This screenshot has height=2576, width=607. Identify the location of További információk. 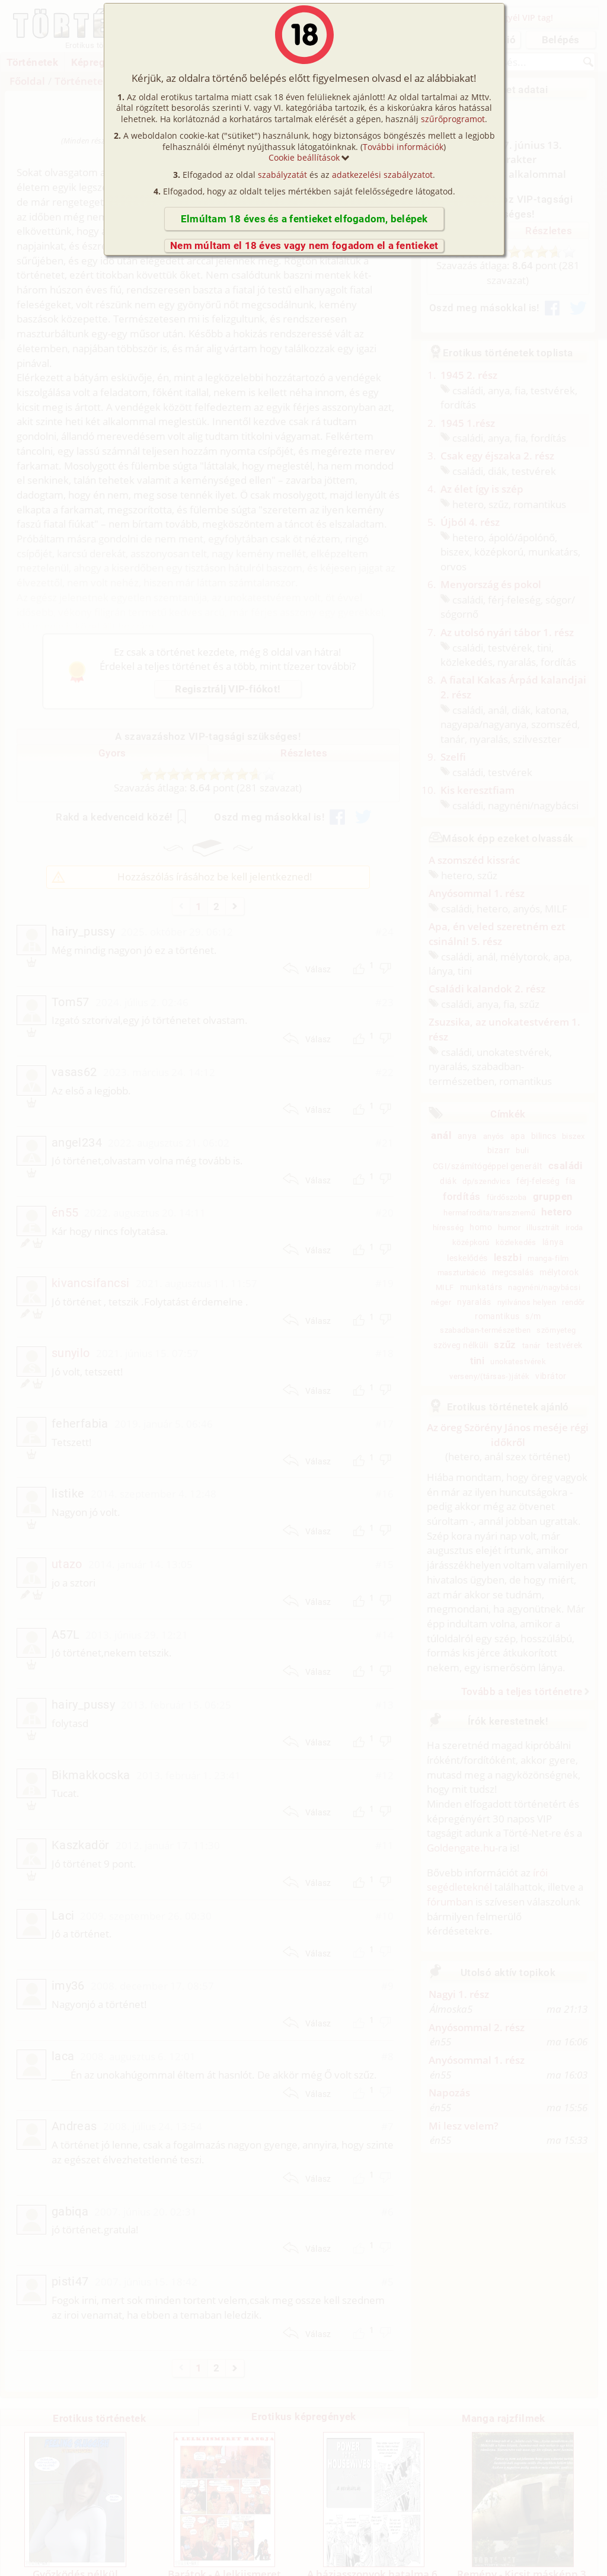
(403, 146).